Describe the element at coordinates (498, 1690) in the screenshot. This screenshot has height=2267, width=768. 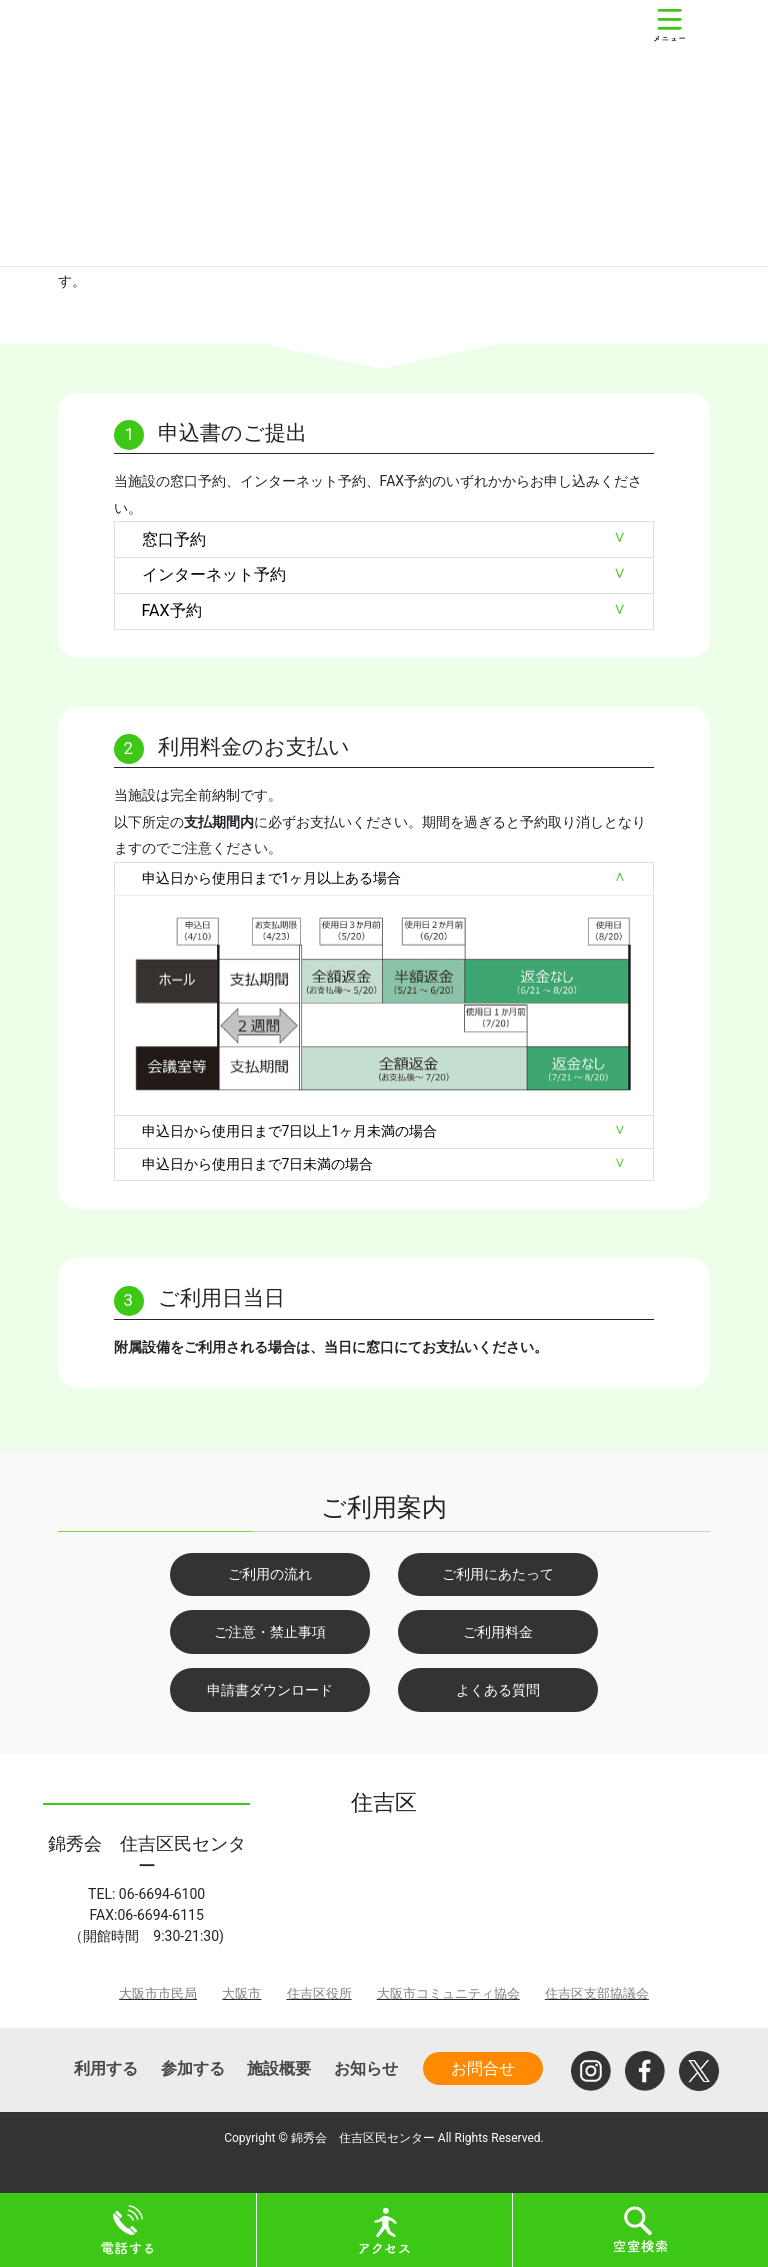
I see `よくある質問` at that location.